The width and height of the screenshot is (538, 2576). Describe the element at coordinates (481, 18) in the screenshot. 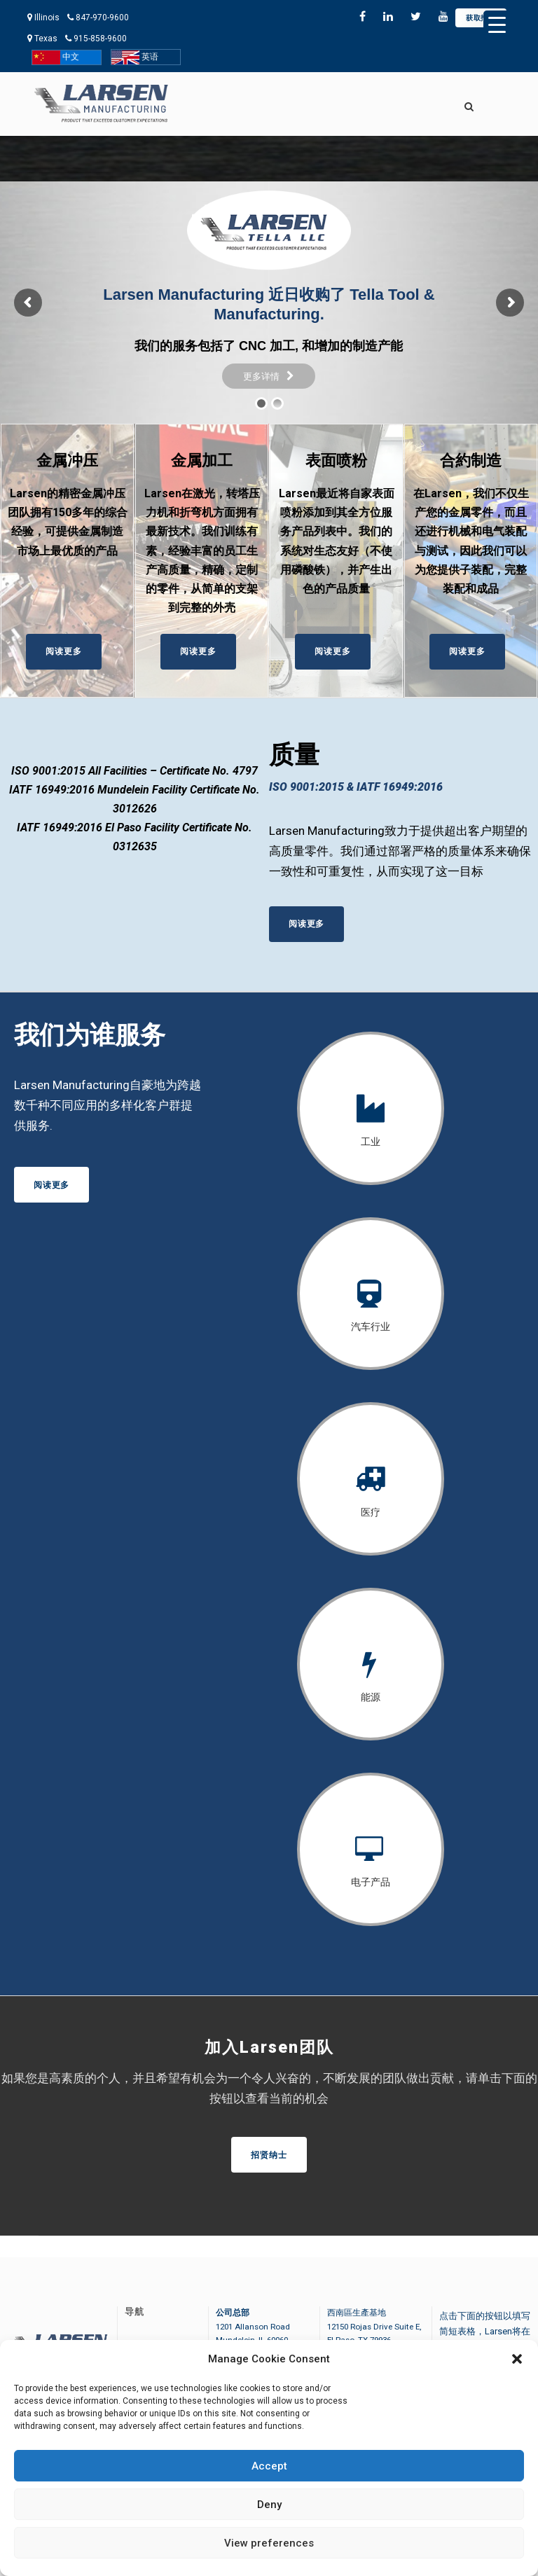

I see `获取报价` at that location.